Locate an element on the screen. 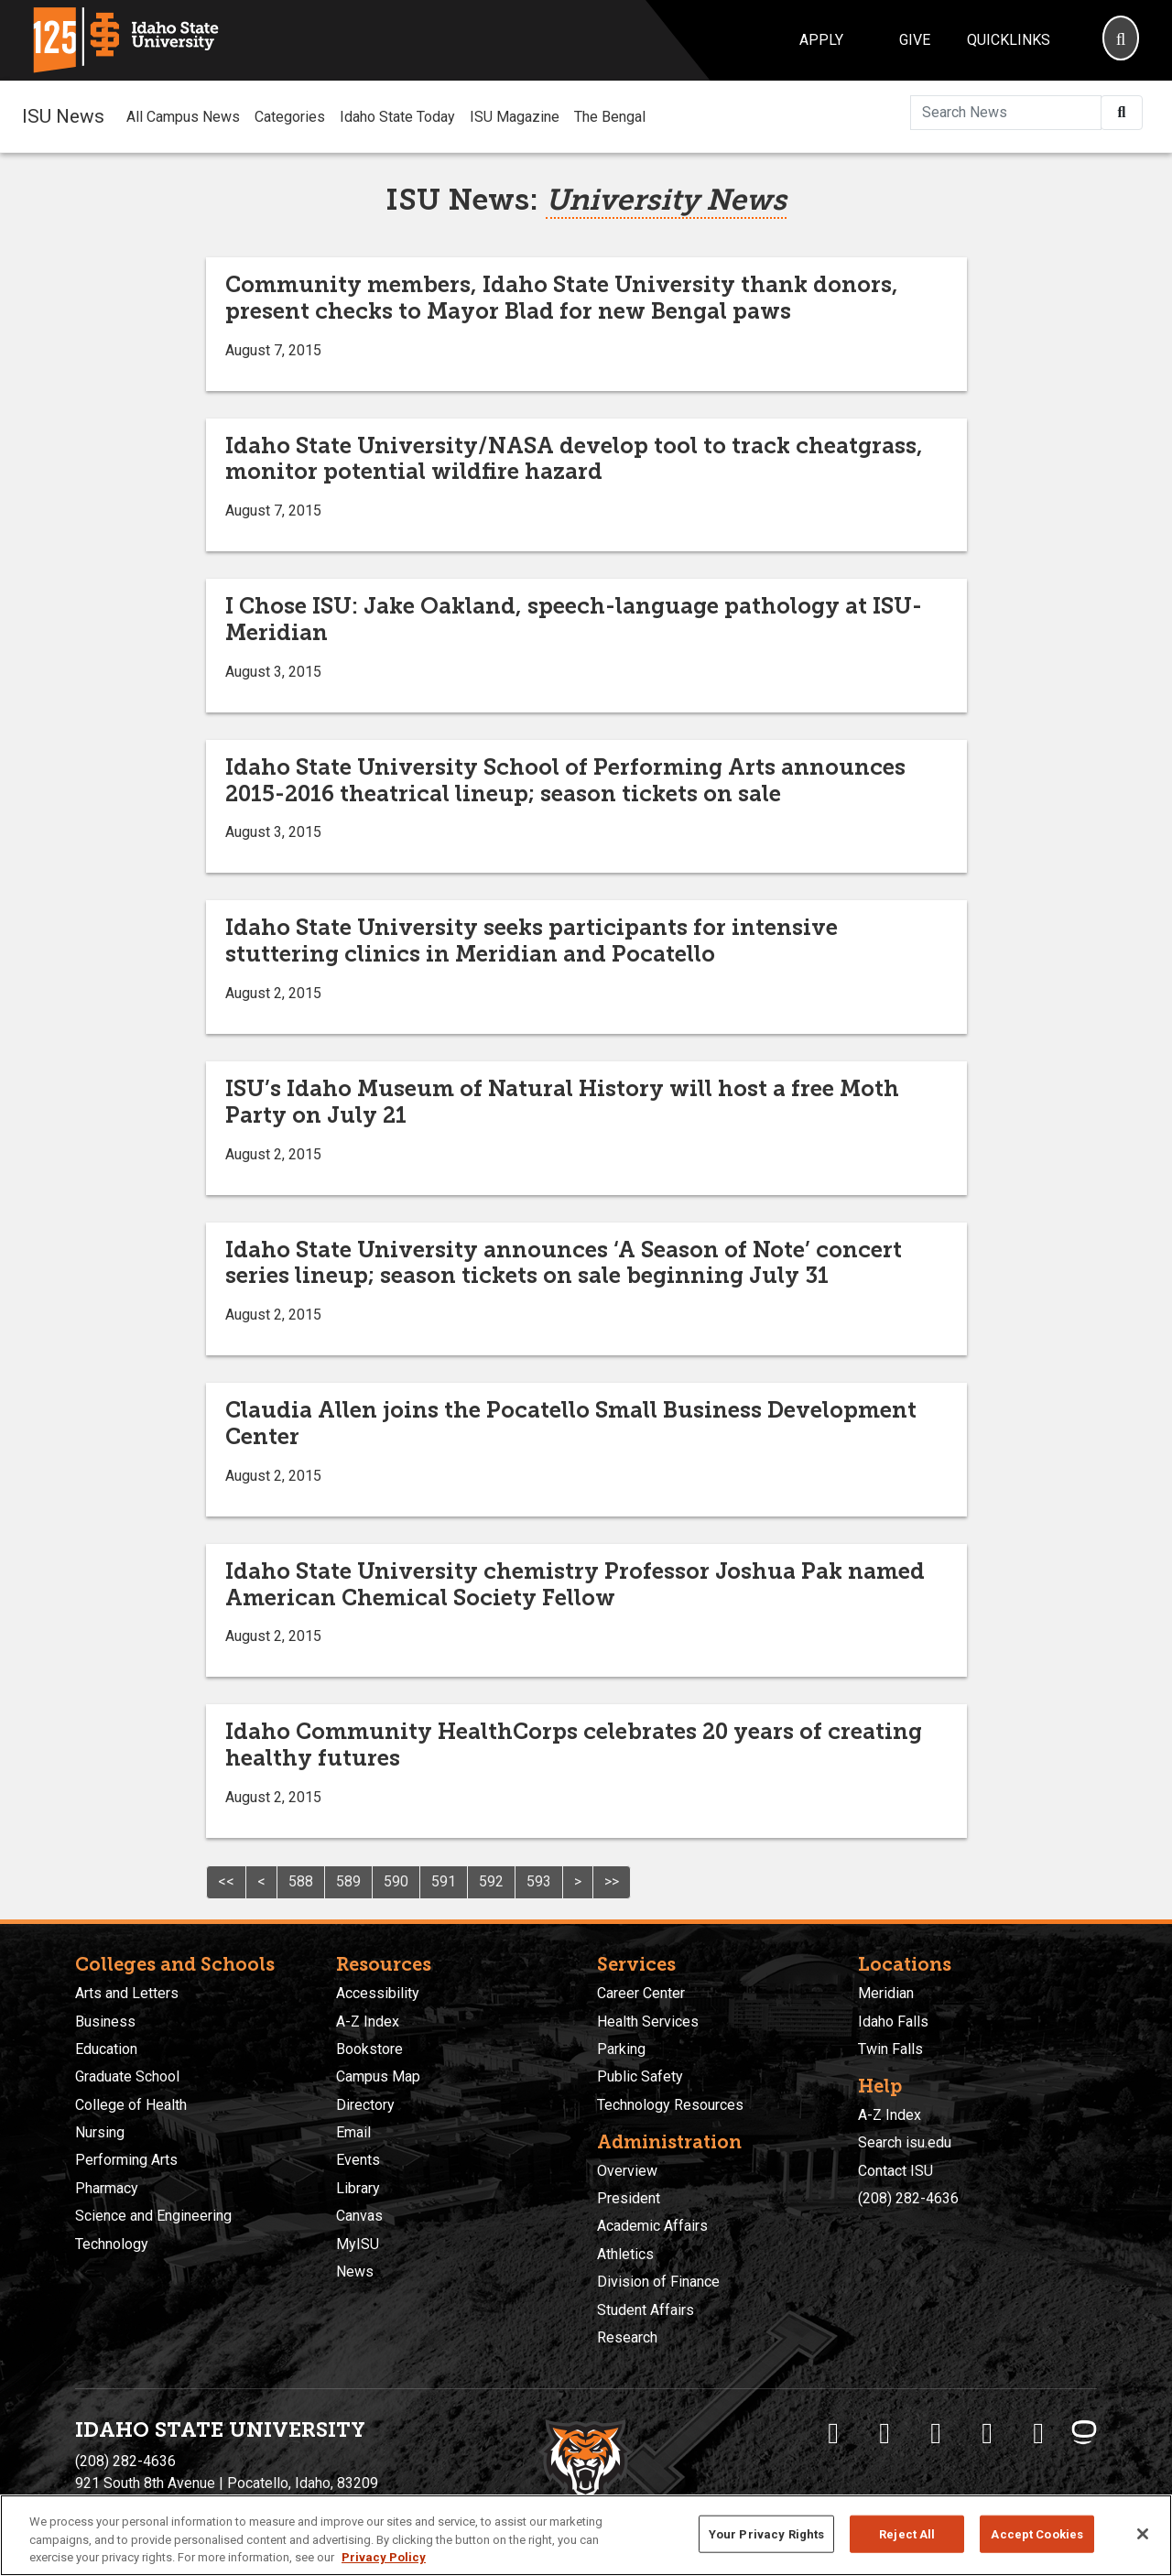  Accessibility is located at coordinates (377, 1993).